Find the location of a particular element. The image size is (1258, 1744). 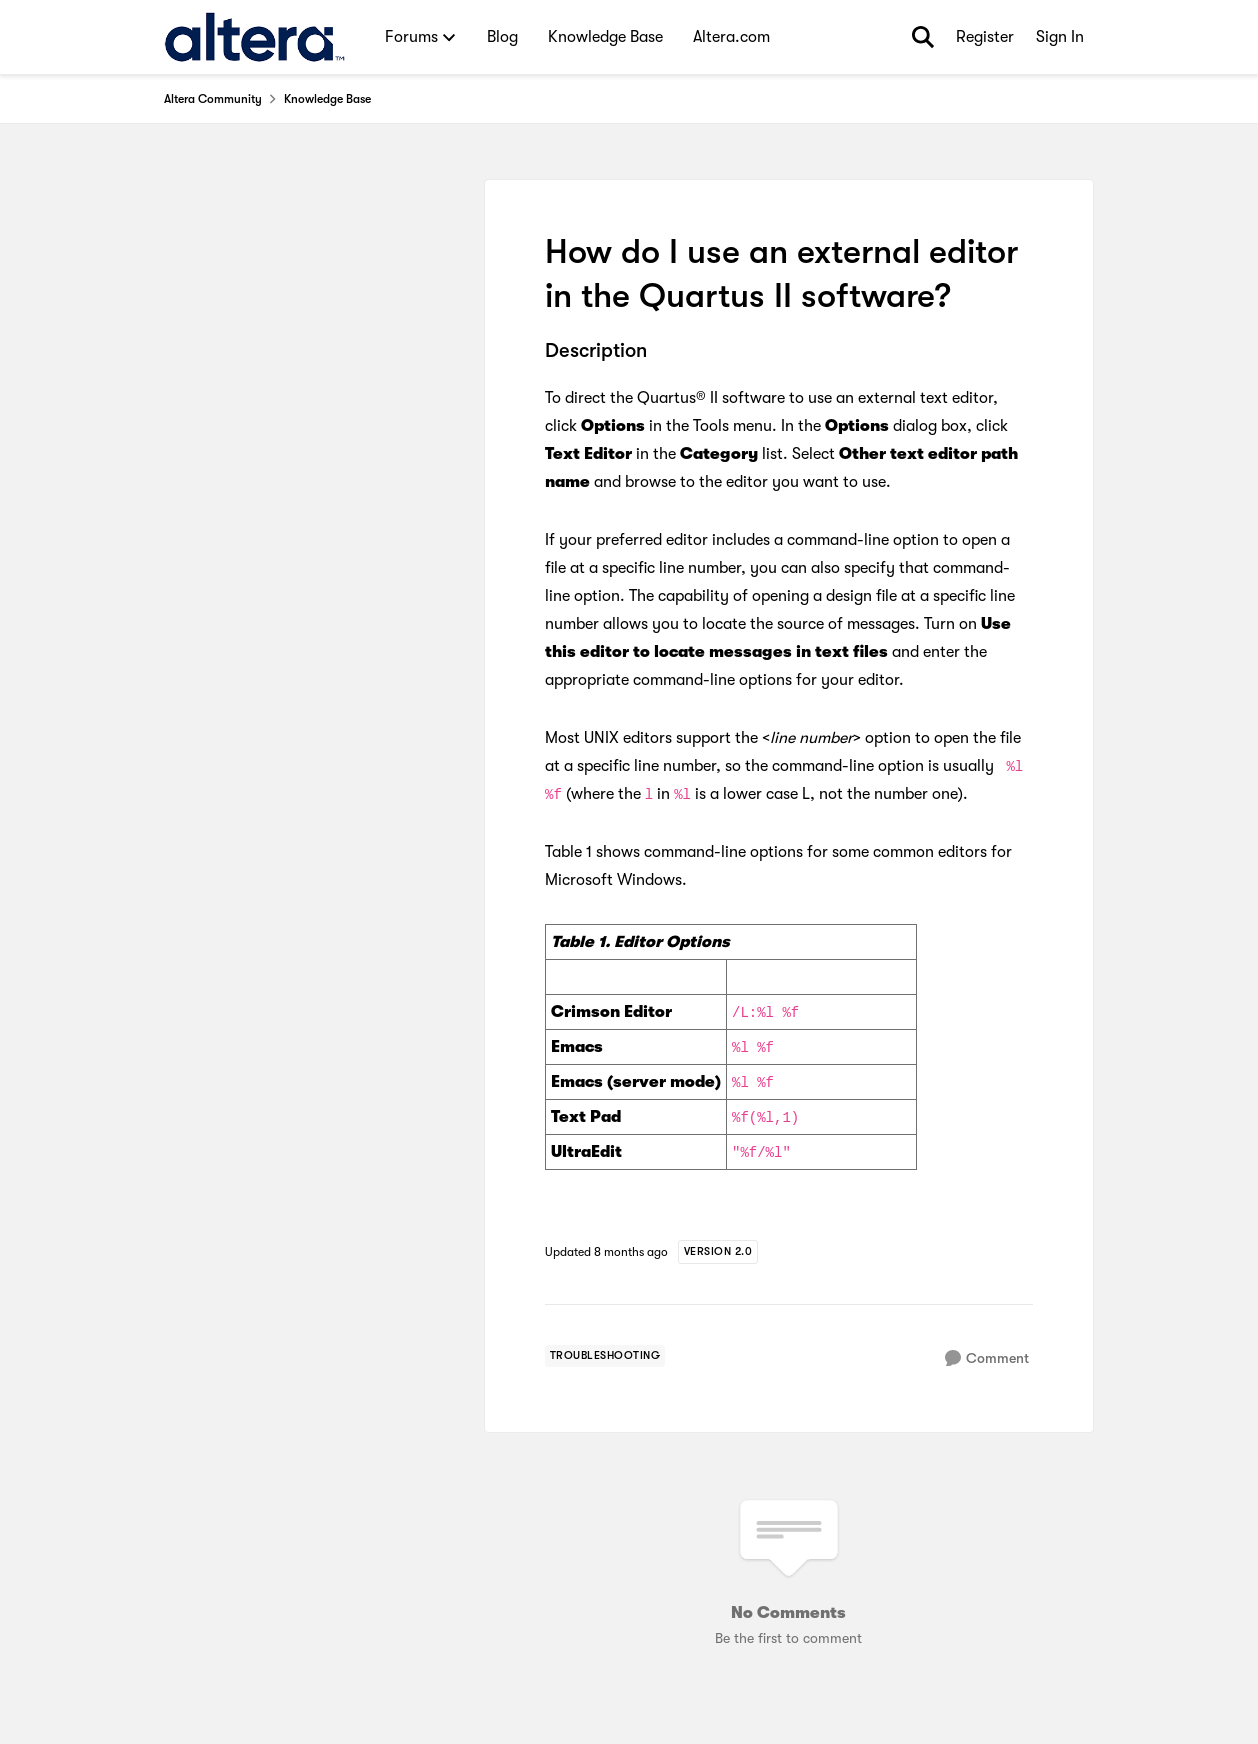

Knowledge Base [Go back to Knowledge Base] is located at coordinates (327, 99).